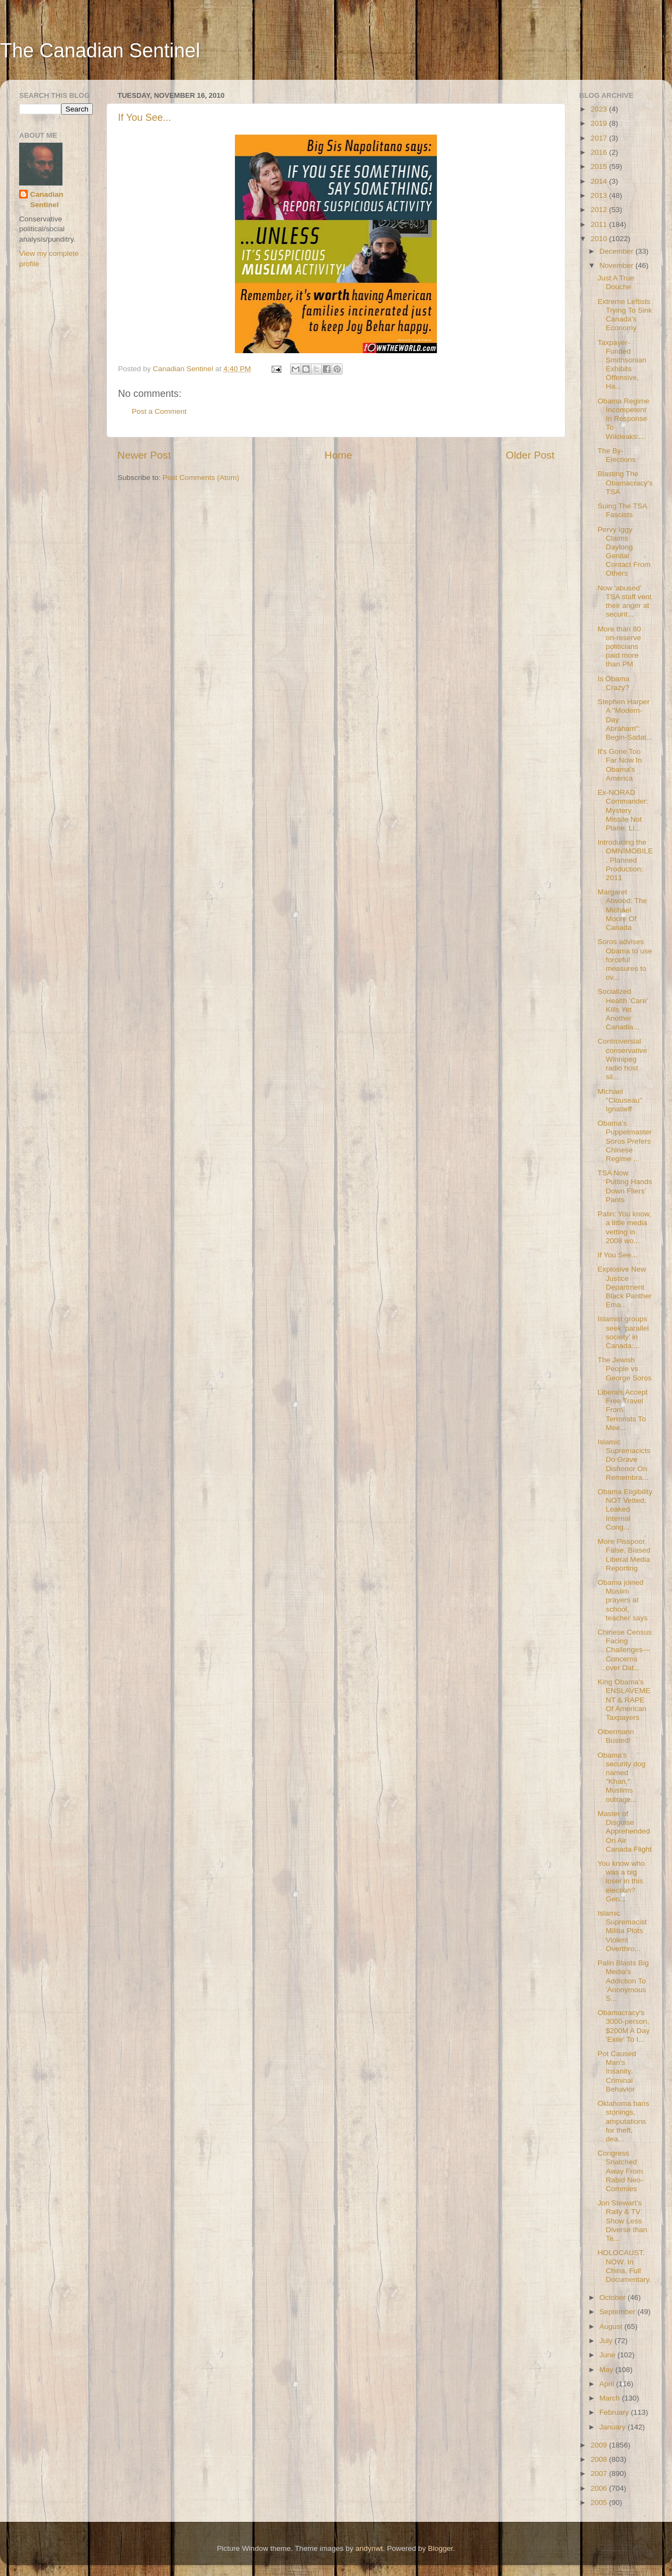 This screenshot has height=2576, width=672. I want to click on Socialized Health 'Care' Kills Yet Another Canadia..., so click(623, 1009).